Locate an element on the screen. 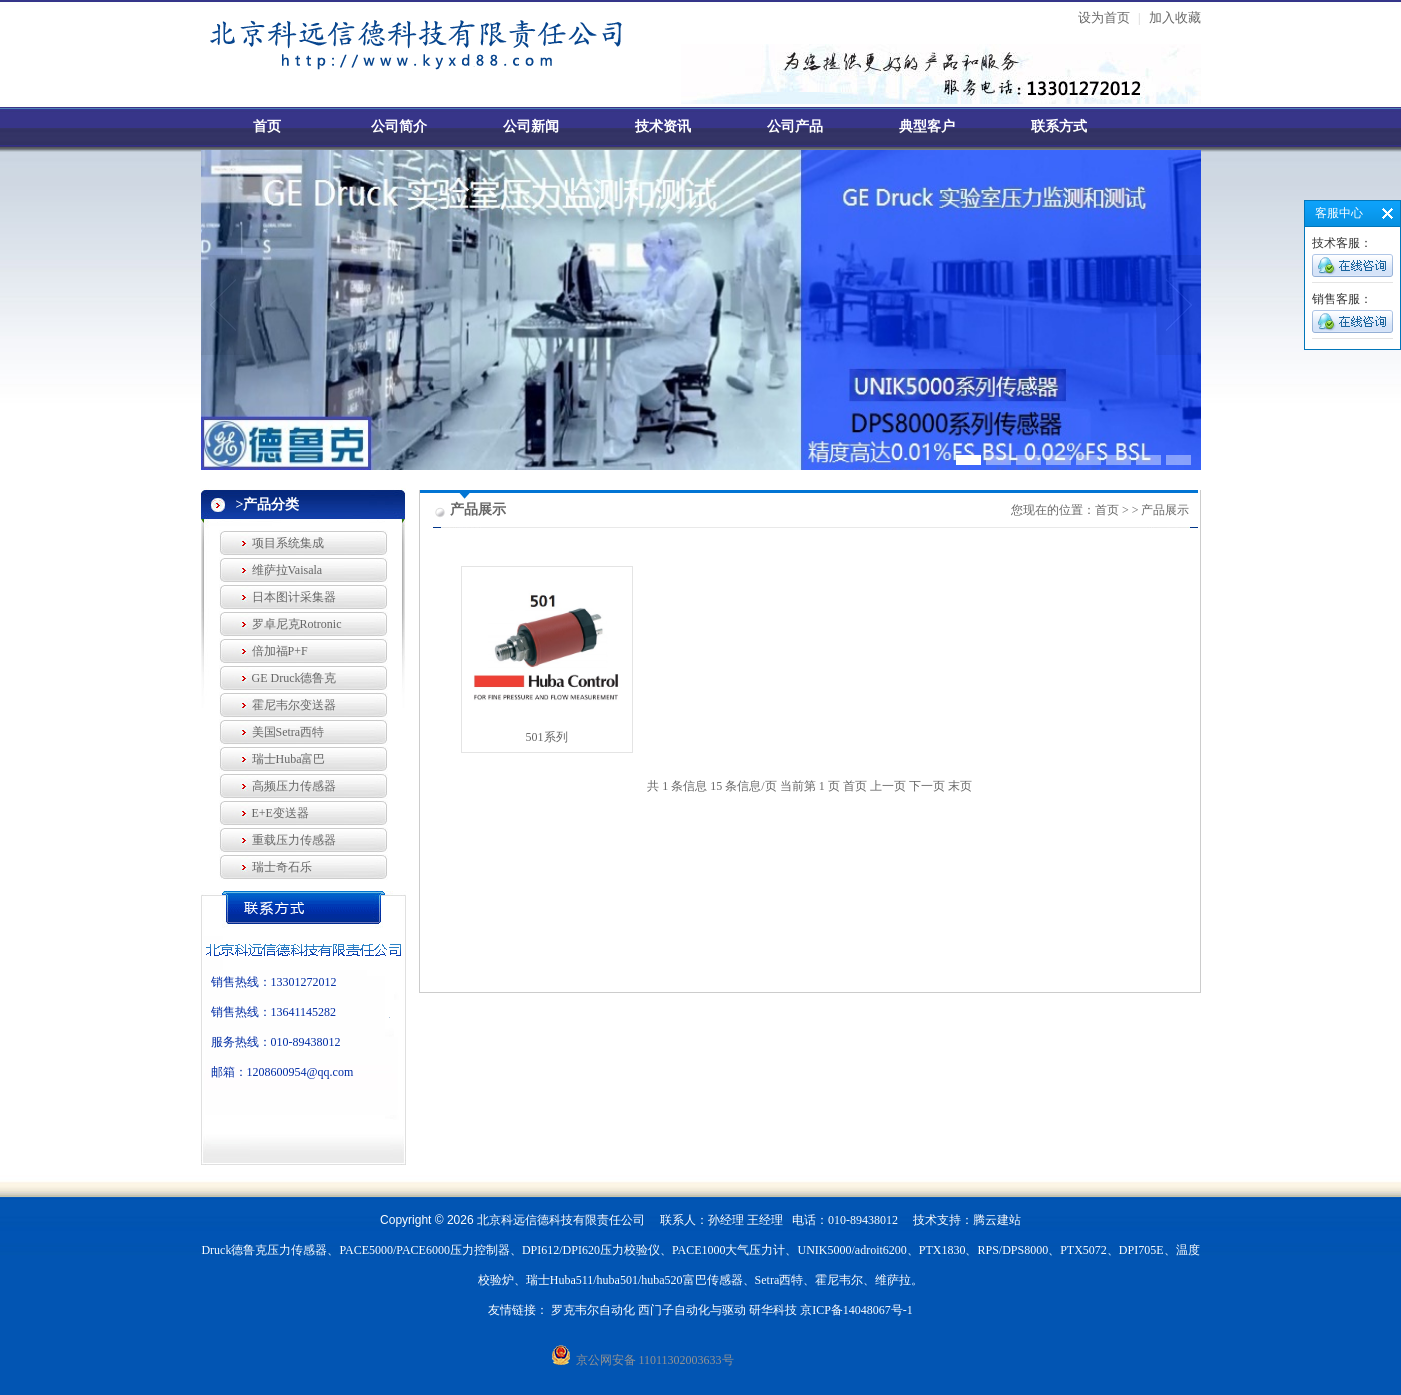  项目系统集成 is located at coordinates (288, 543).